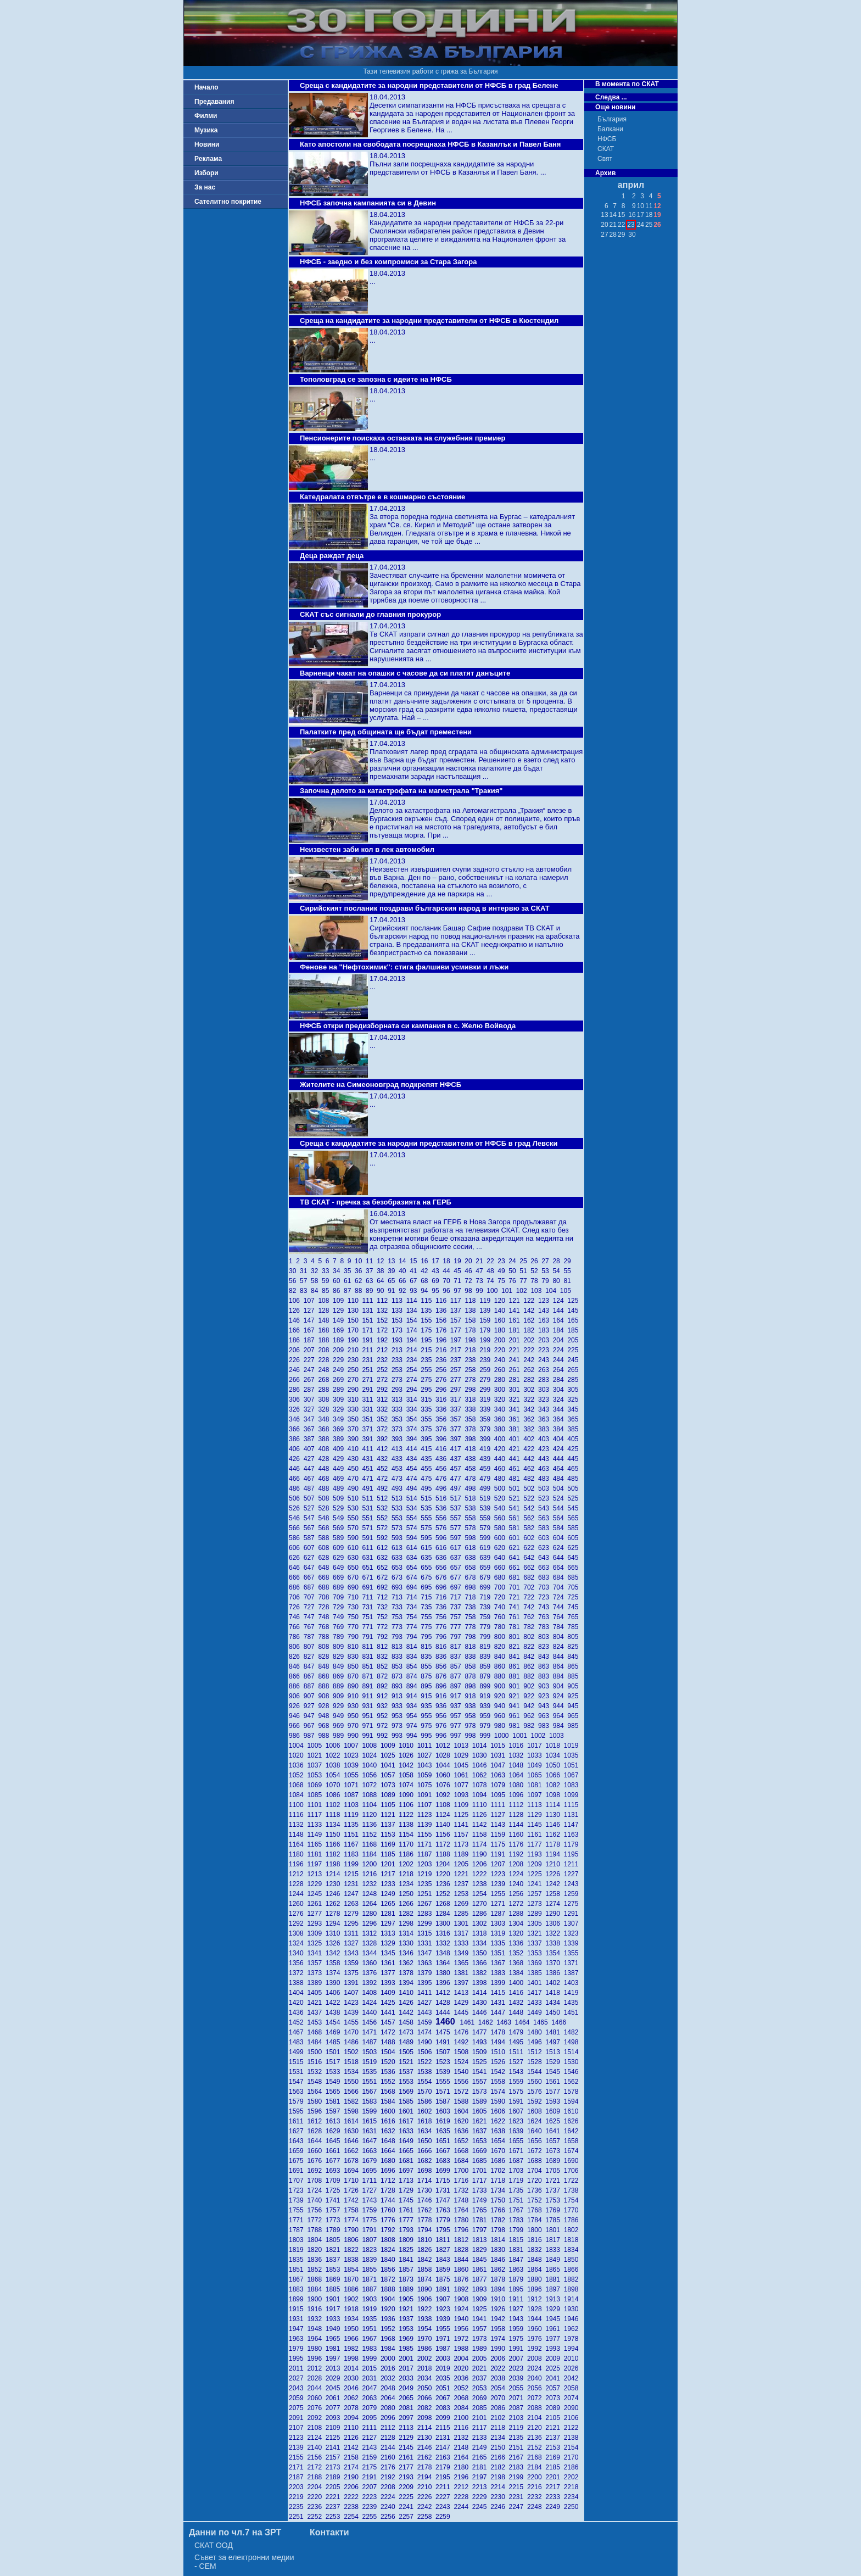  I want to click on 1774, so click(353, 2220).